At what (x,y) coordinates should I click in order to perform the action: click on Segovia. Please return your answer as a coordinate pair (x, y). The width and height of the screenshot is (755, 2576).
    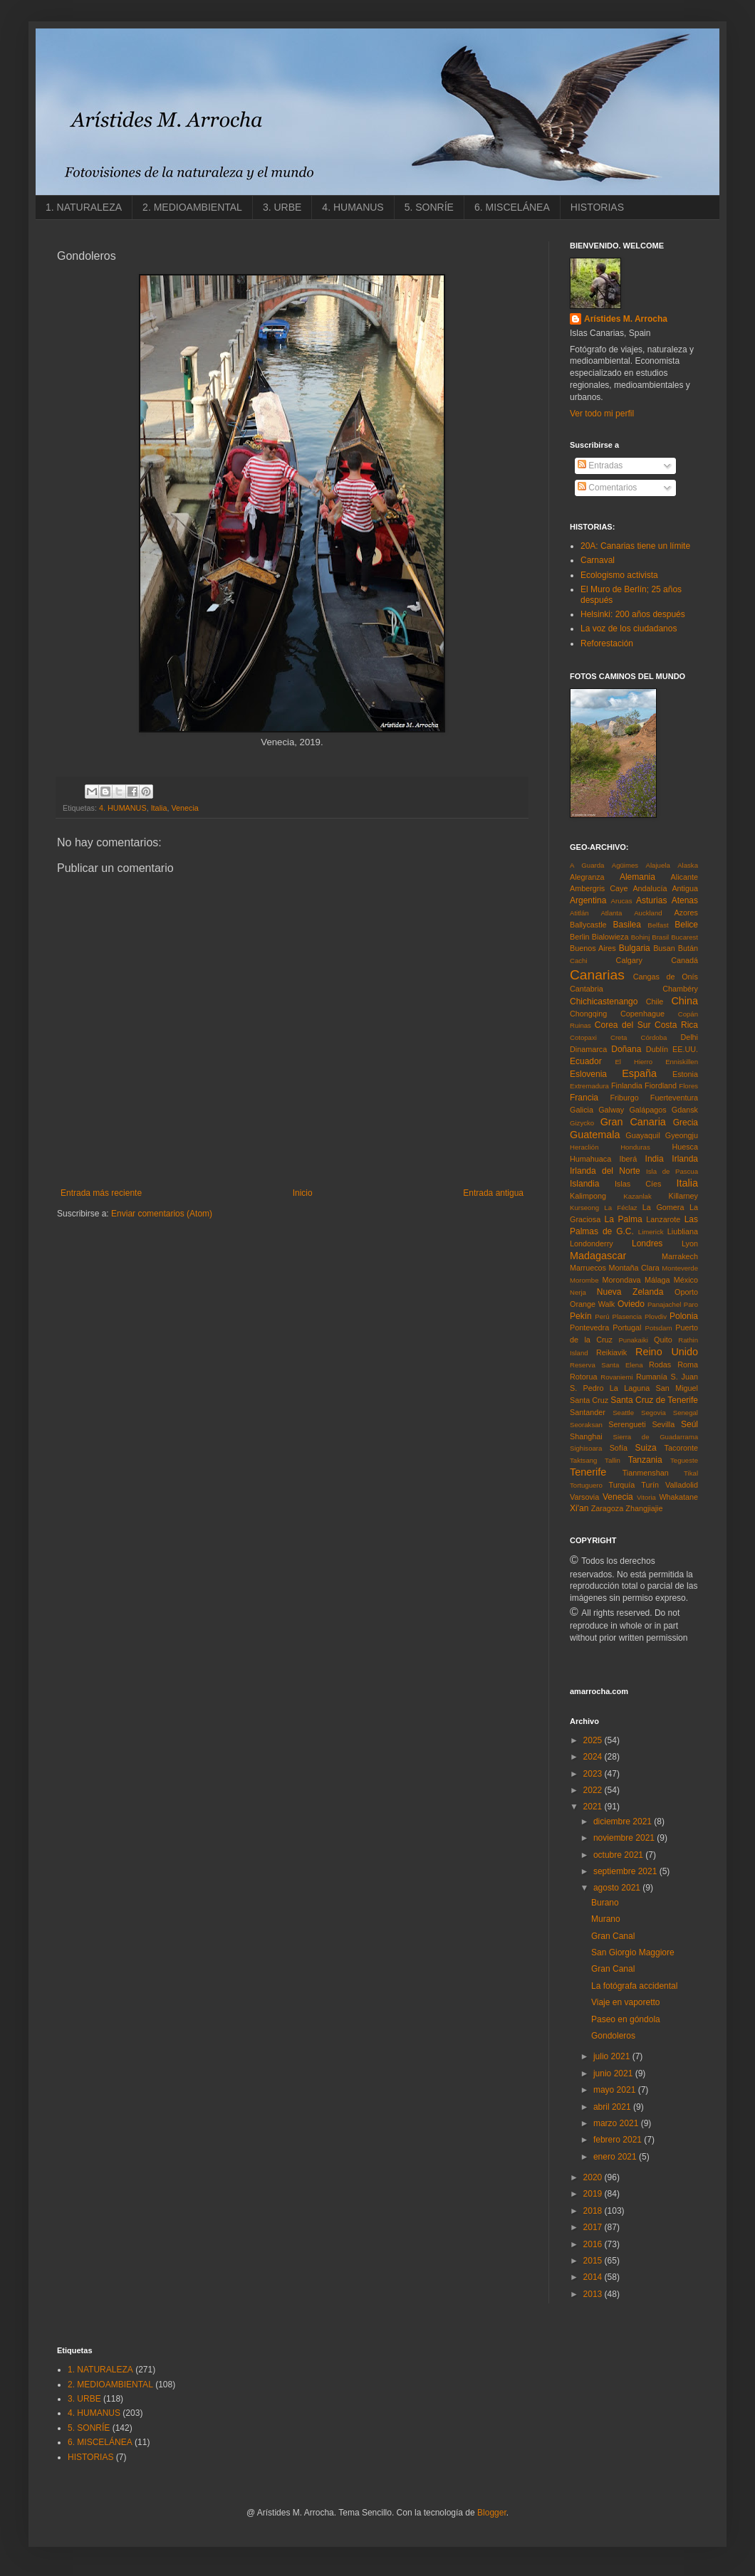
    Looking at the image, I should click on (653, 1412).